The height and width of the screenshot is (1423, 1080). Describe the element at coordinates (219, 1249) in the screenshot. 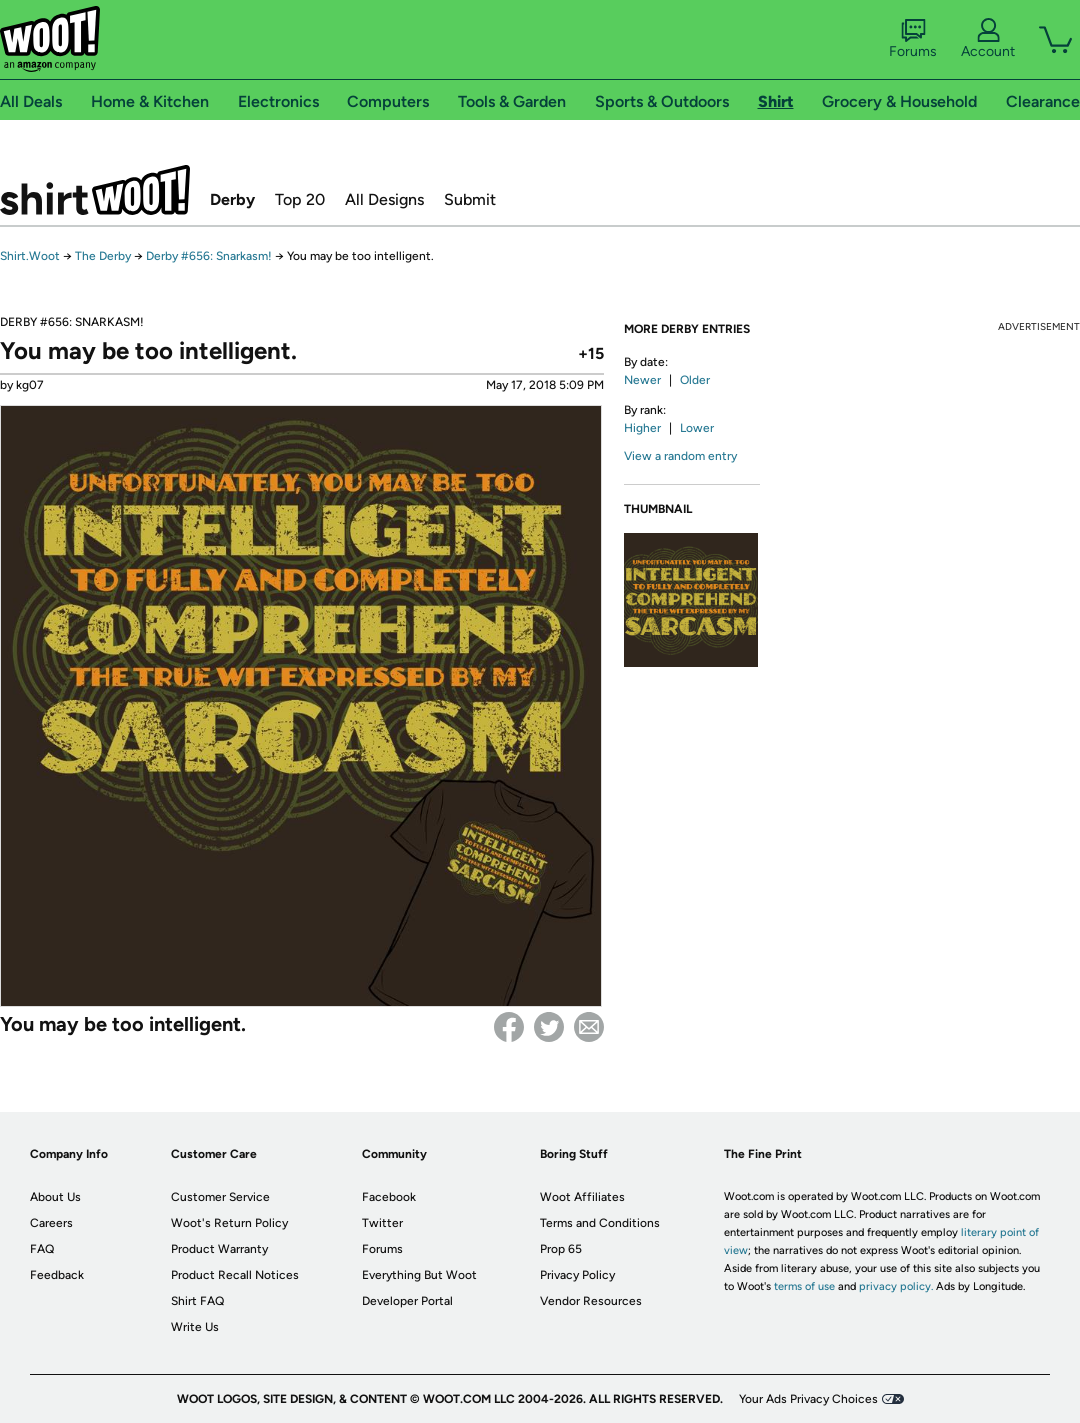

I see `Product Warranty` at that location.